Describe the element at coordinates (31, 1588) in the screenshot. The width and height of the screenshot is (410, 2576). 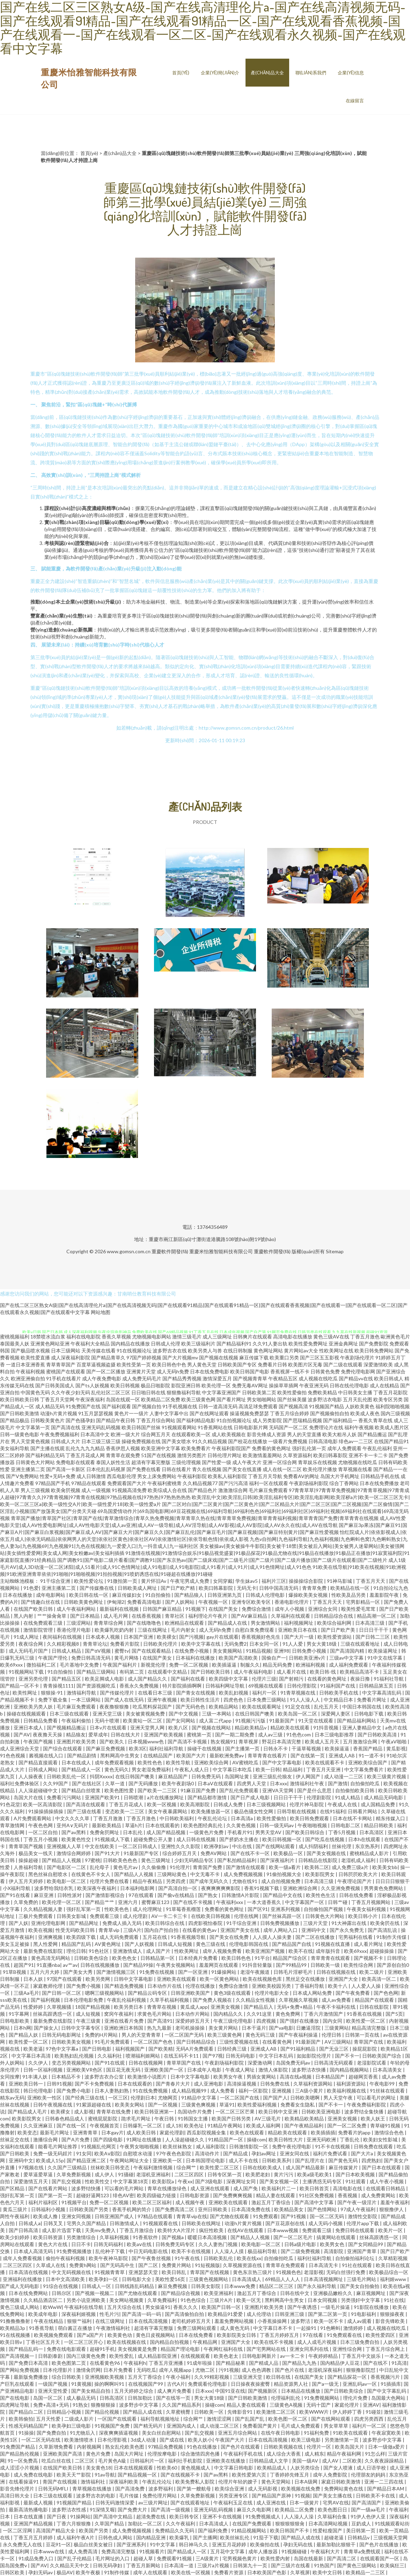
I see `91色爱` at that location.